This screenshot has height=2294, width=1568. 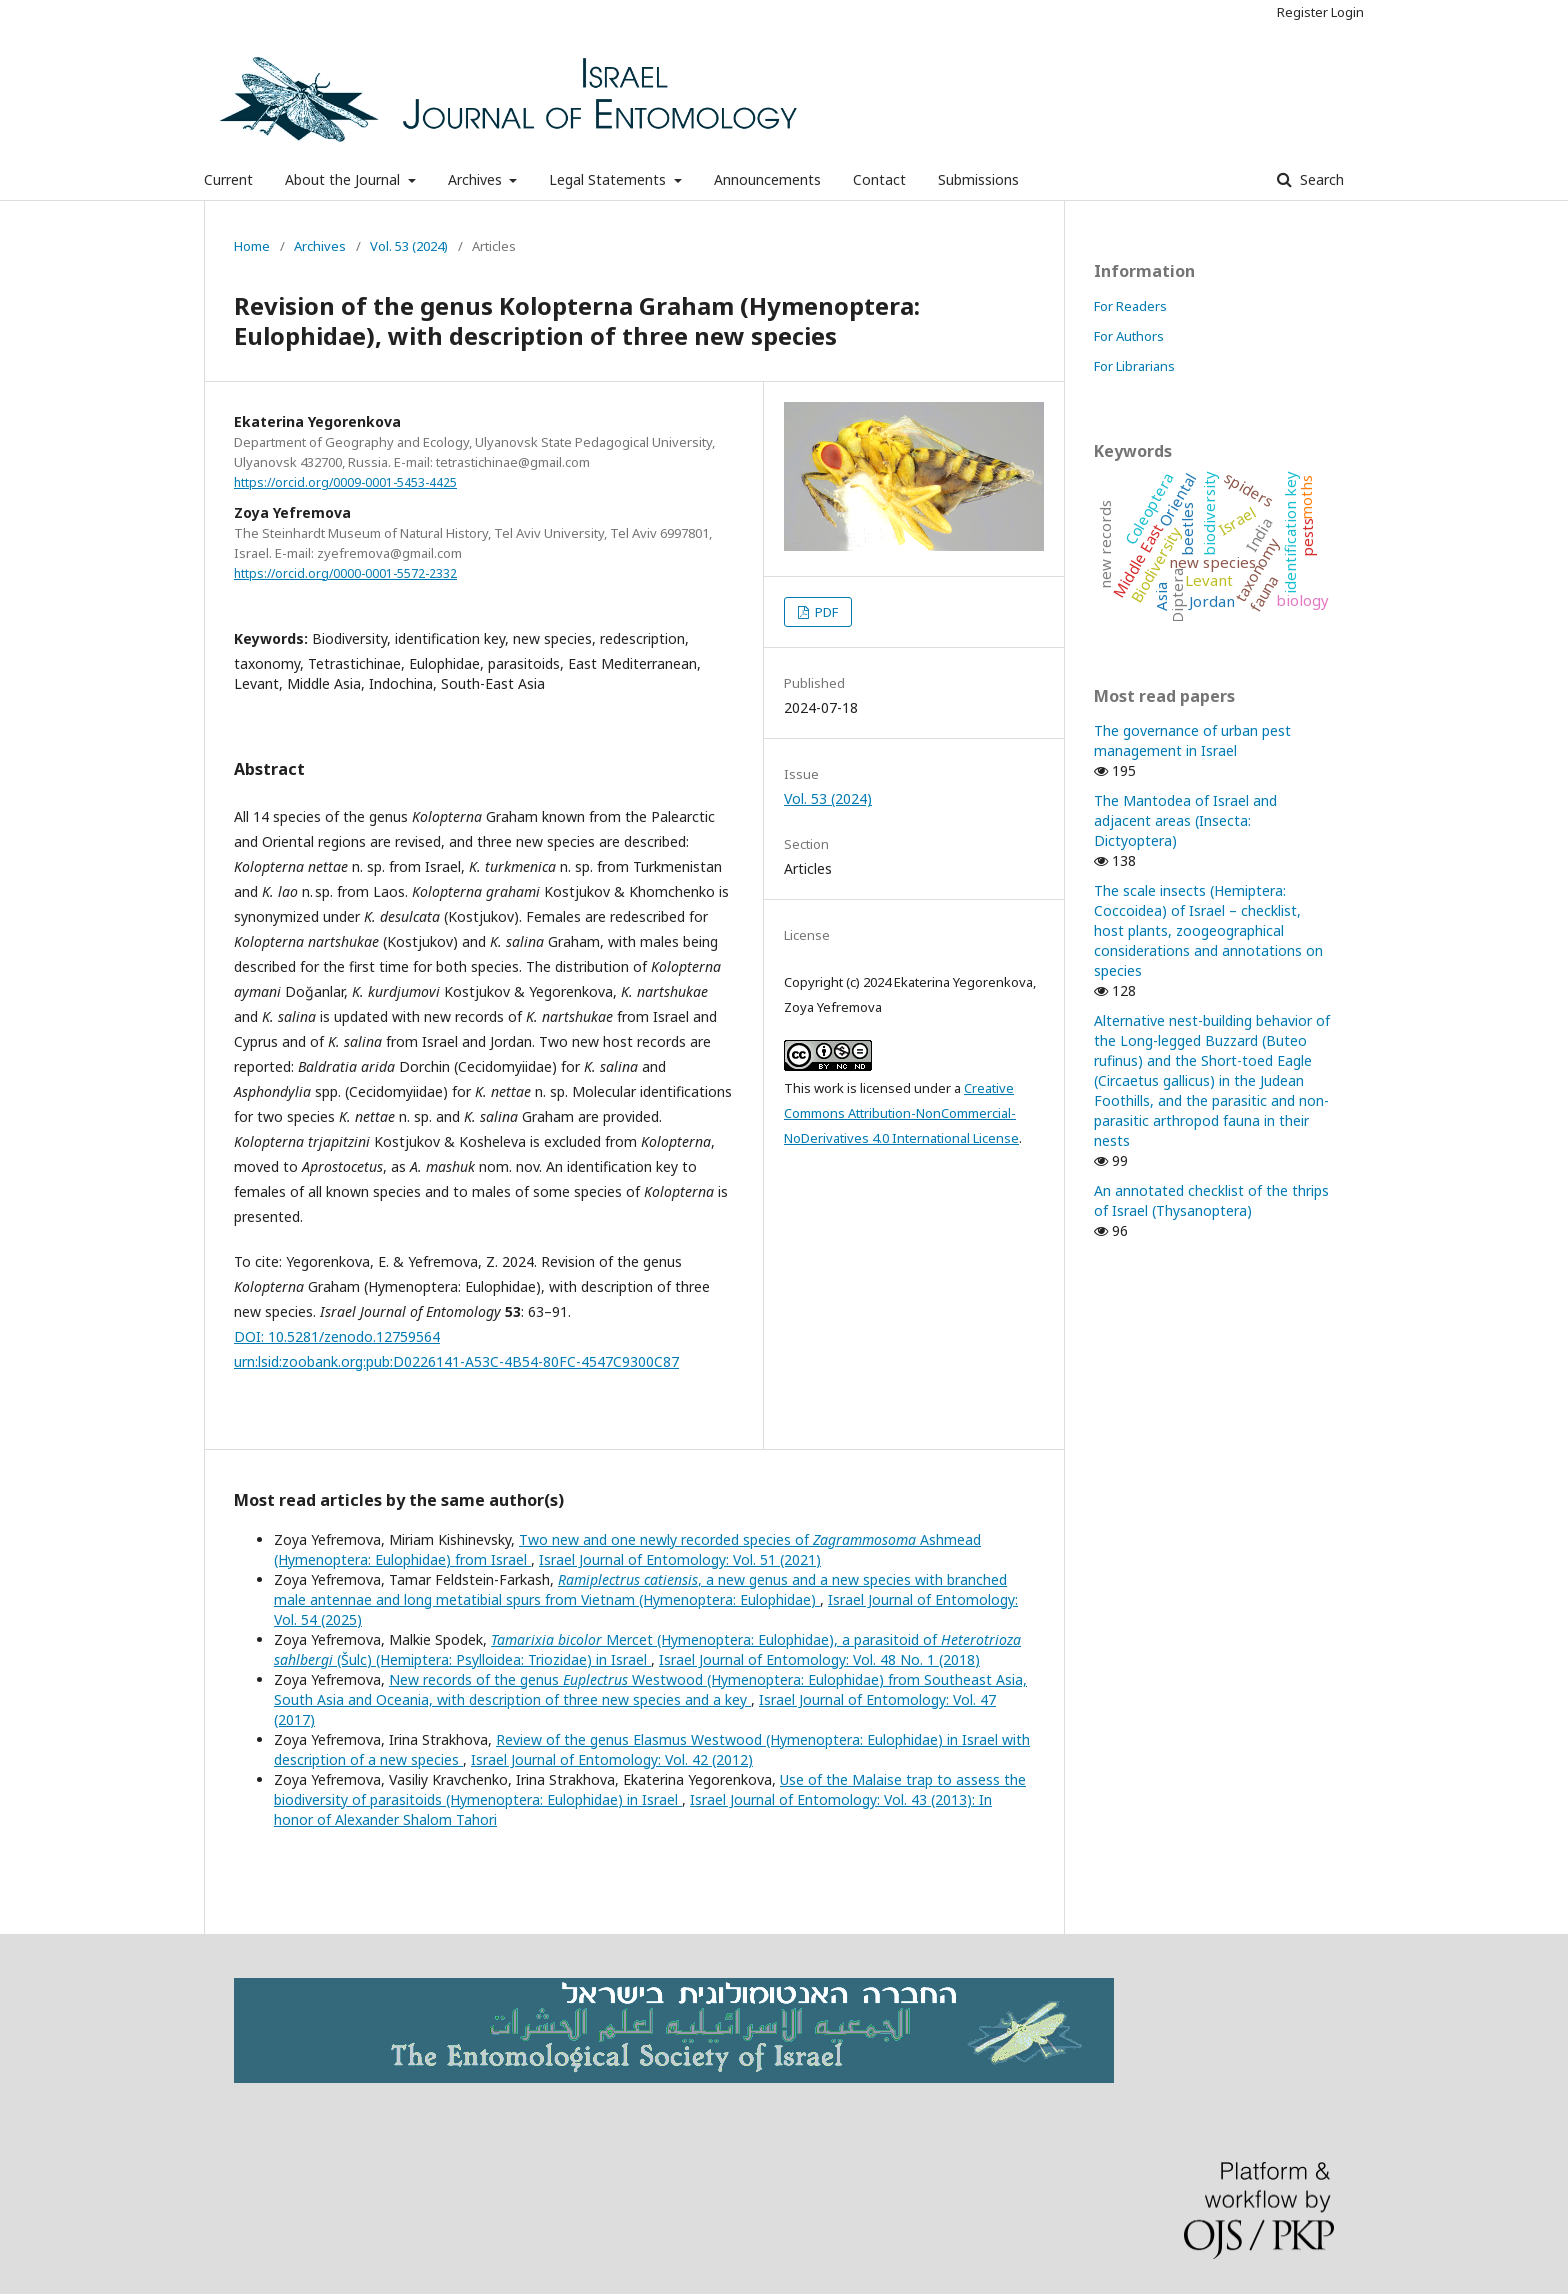 What do you see at coordinates (825, 612) in the screenshot?
I see `PDF` at bounding box center [825, 612].